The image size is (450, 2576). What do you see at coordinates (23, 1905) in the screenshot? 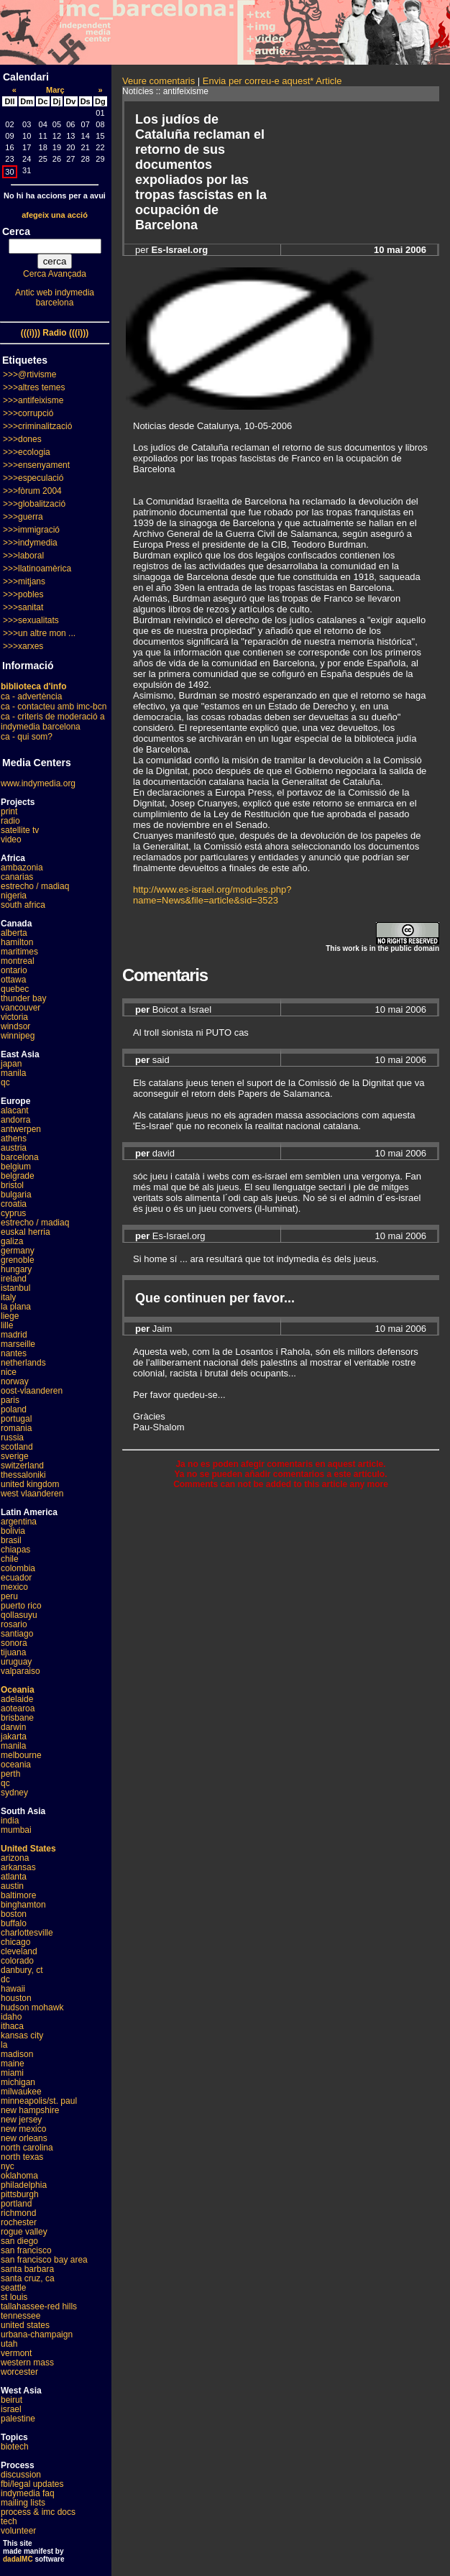
I see `binghamton` at bounding box center [23, 1905].